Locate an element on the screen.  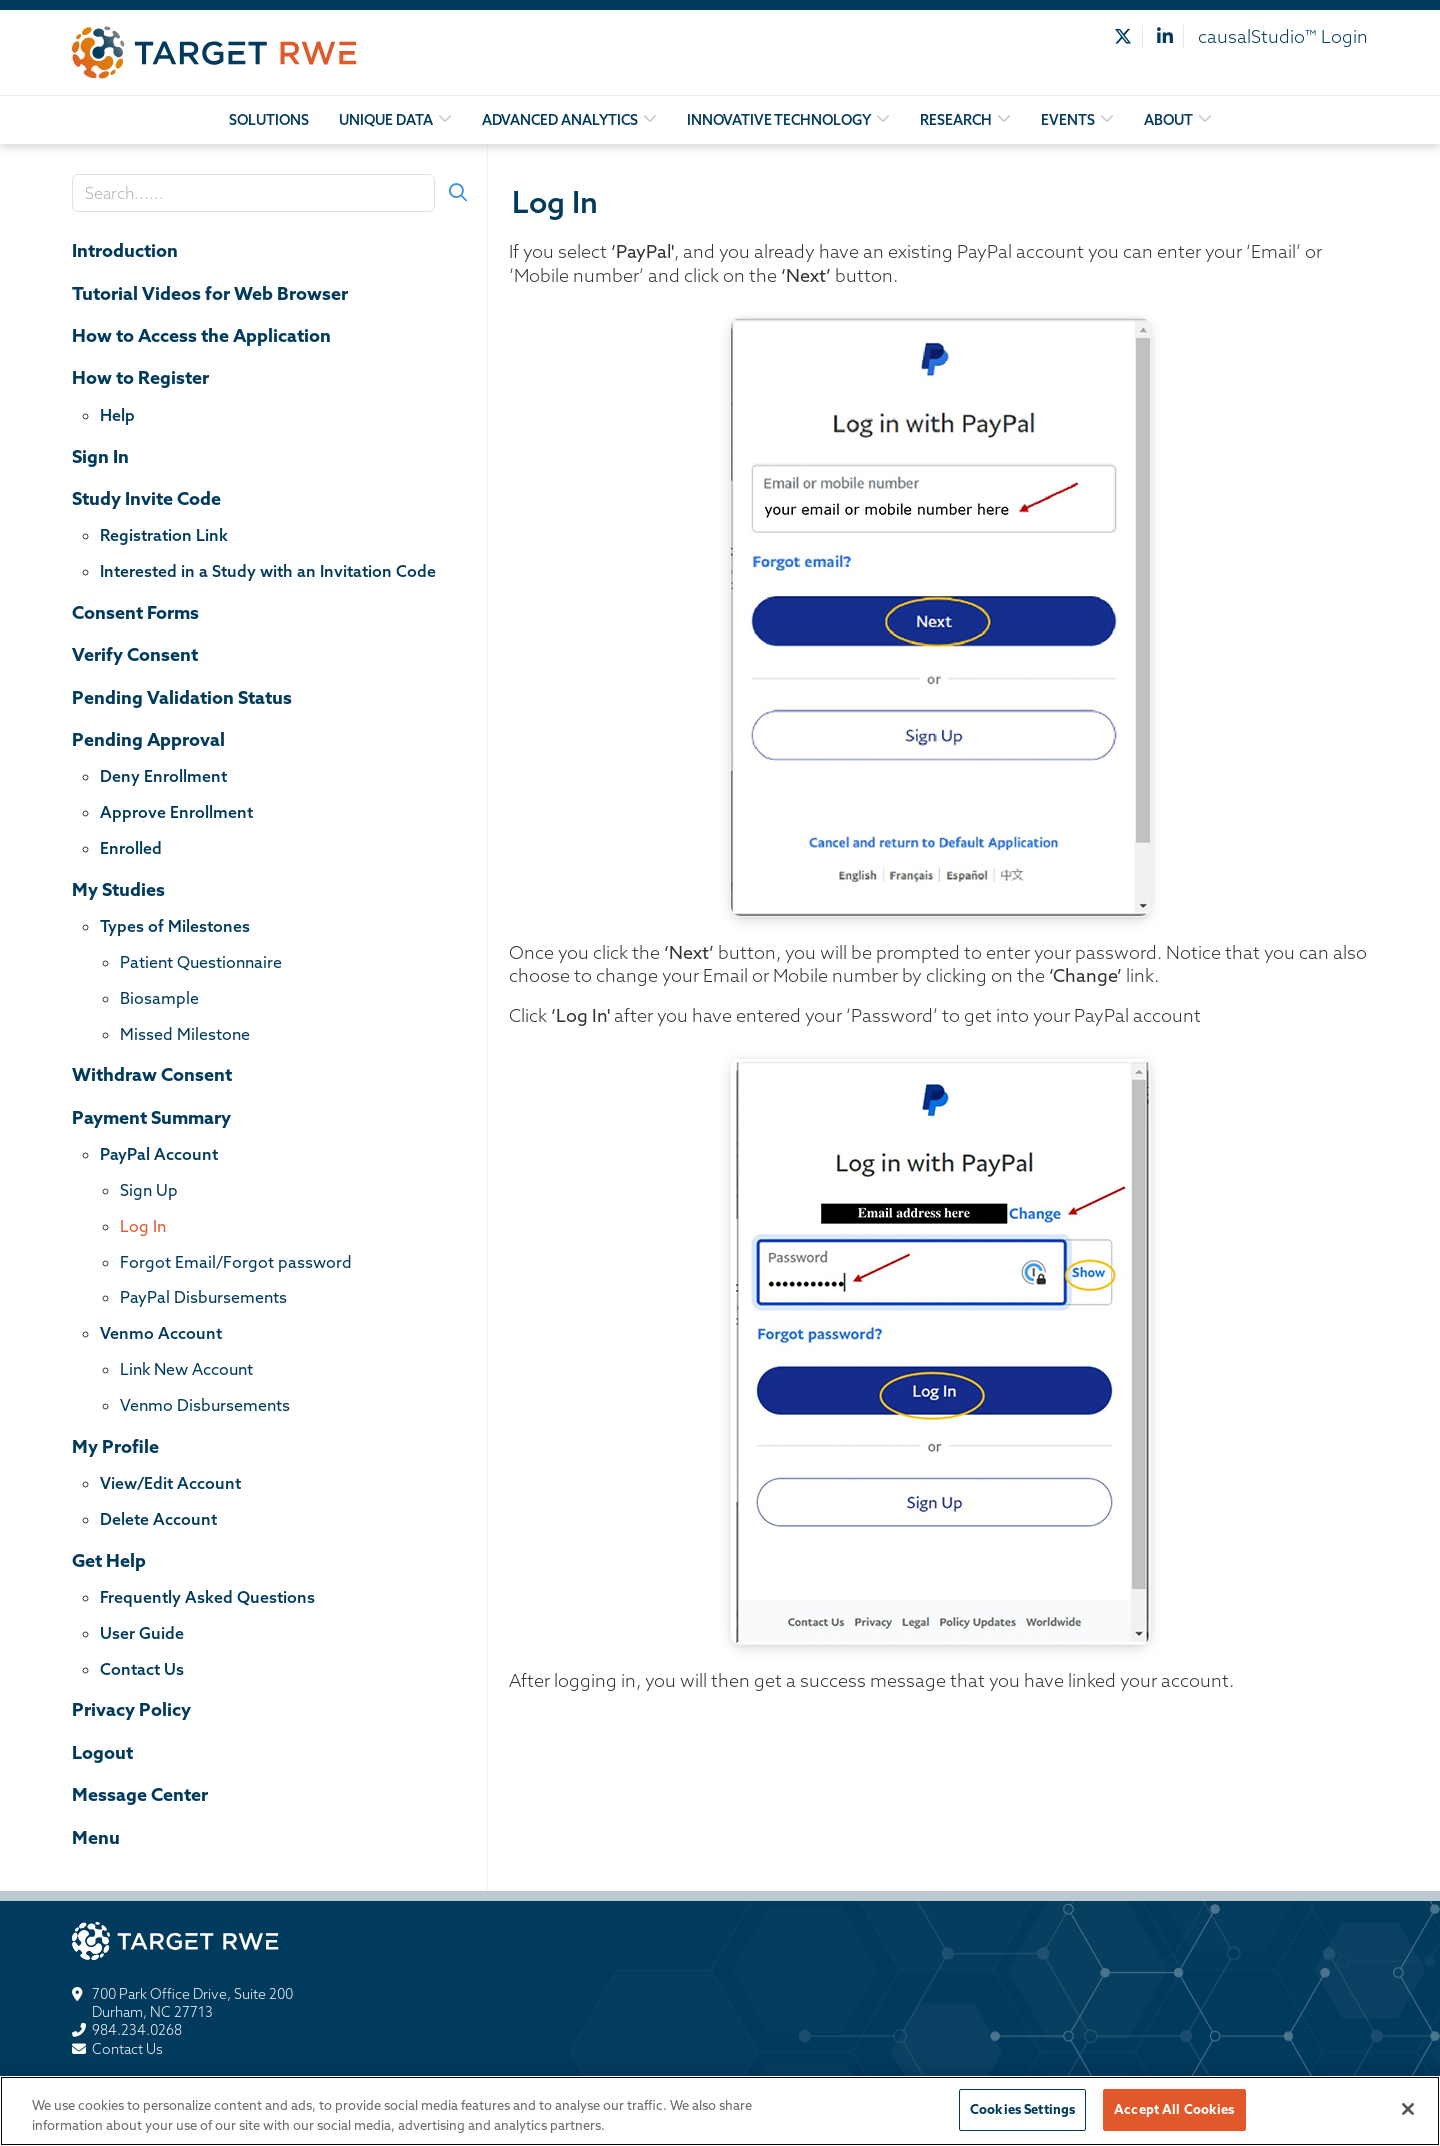
View/Edit Account is located at coordinates (170, 1483).